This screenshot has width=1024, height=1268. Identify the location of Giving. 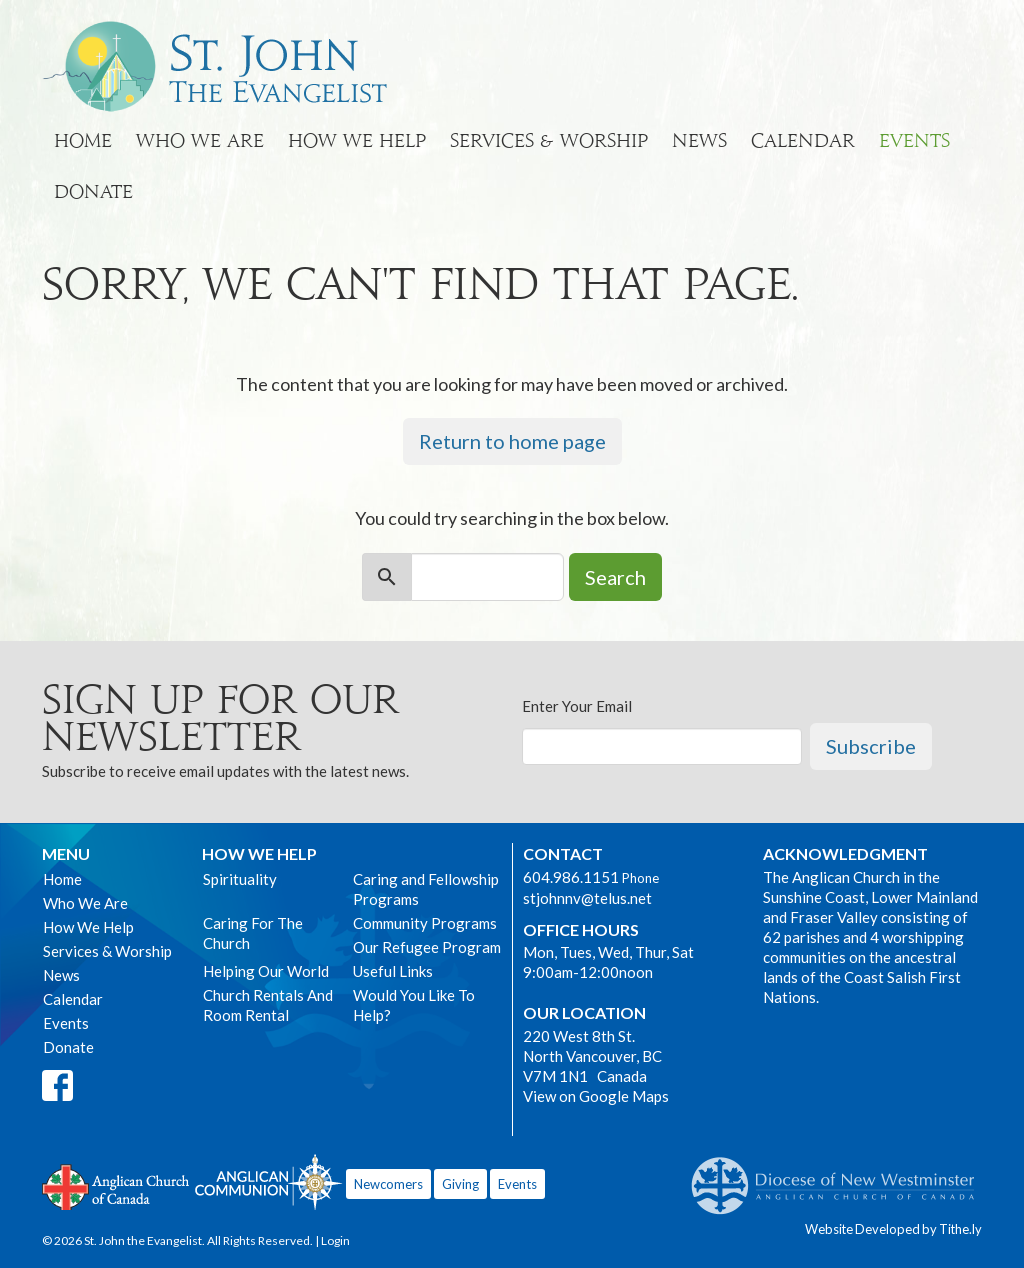
(460, 1184).